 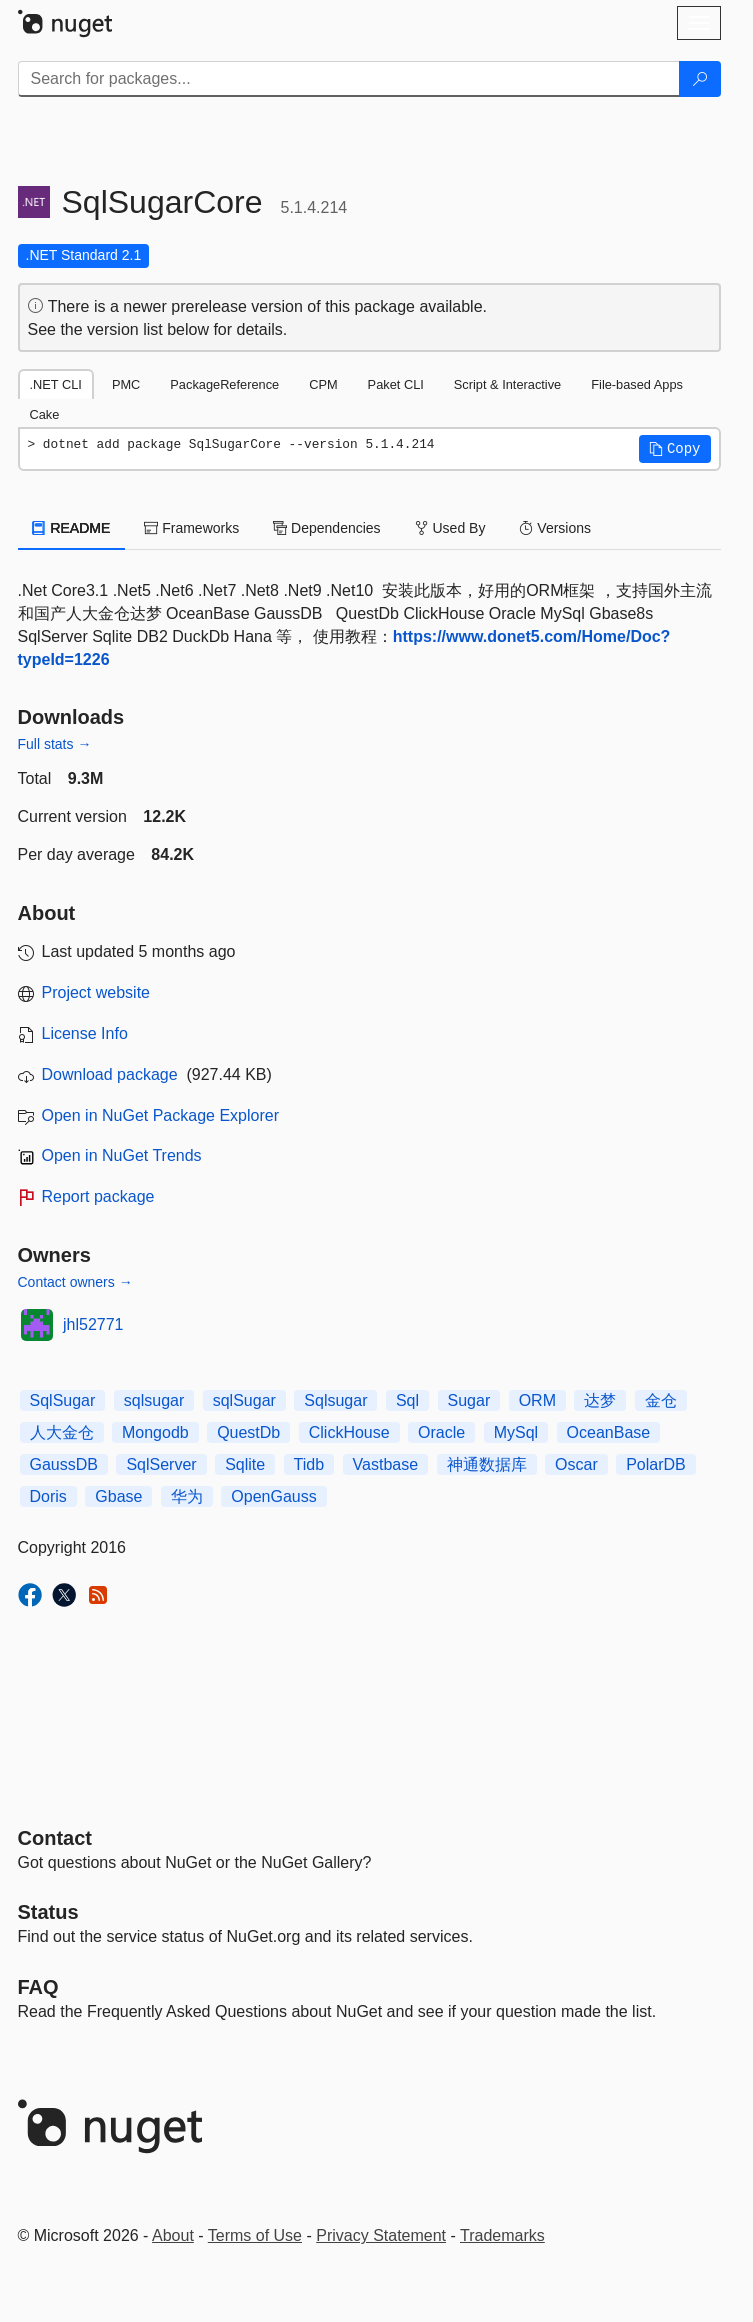 What do you see at coordinates (349, 79) in the screenshot?
I see `[Enter packages to search]` at bounding box center [349, 79].